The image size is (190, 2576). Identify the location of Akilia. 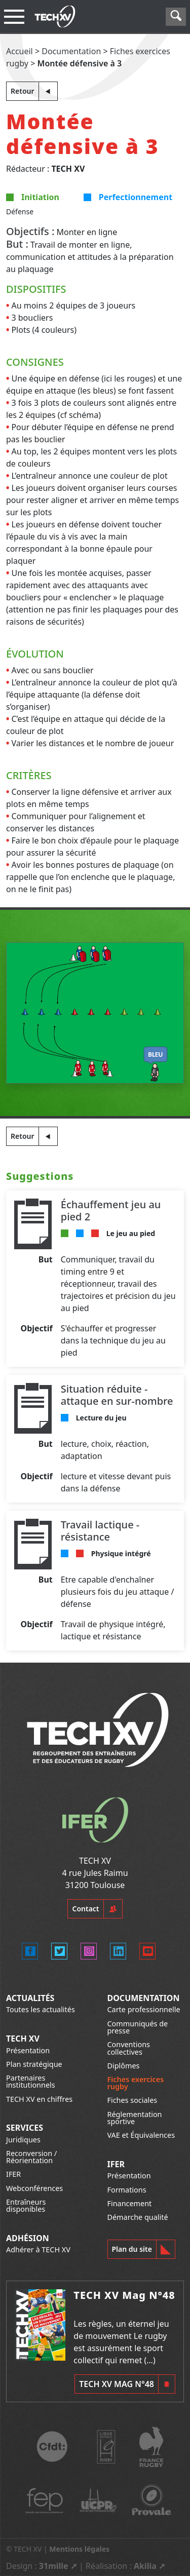
(145, 2565).